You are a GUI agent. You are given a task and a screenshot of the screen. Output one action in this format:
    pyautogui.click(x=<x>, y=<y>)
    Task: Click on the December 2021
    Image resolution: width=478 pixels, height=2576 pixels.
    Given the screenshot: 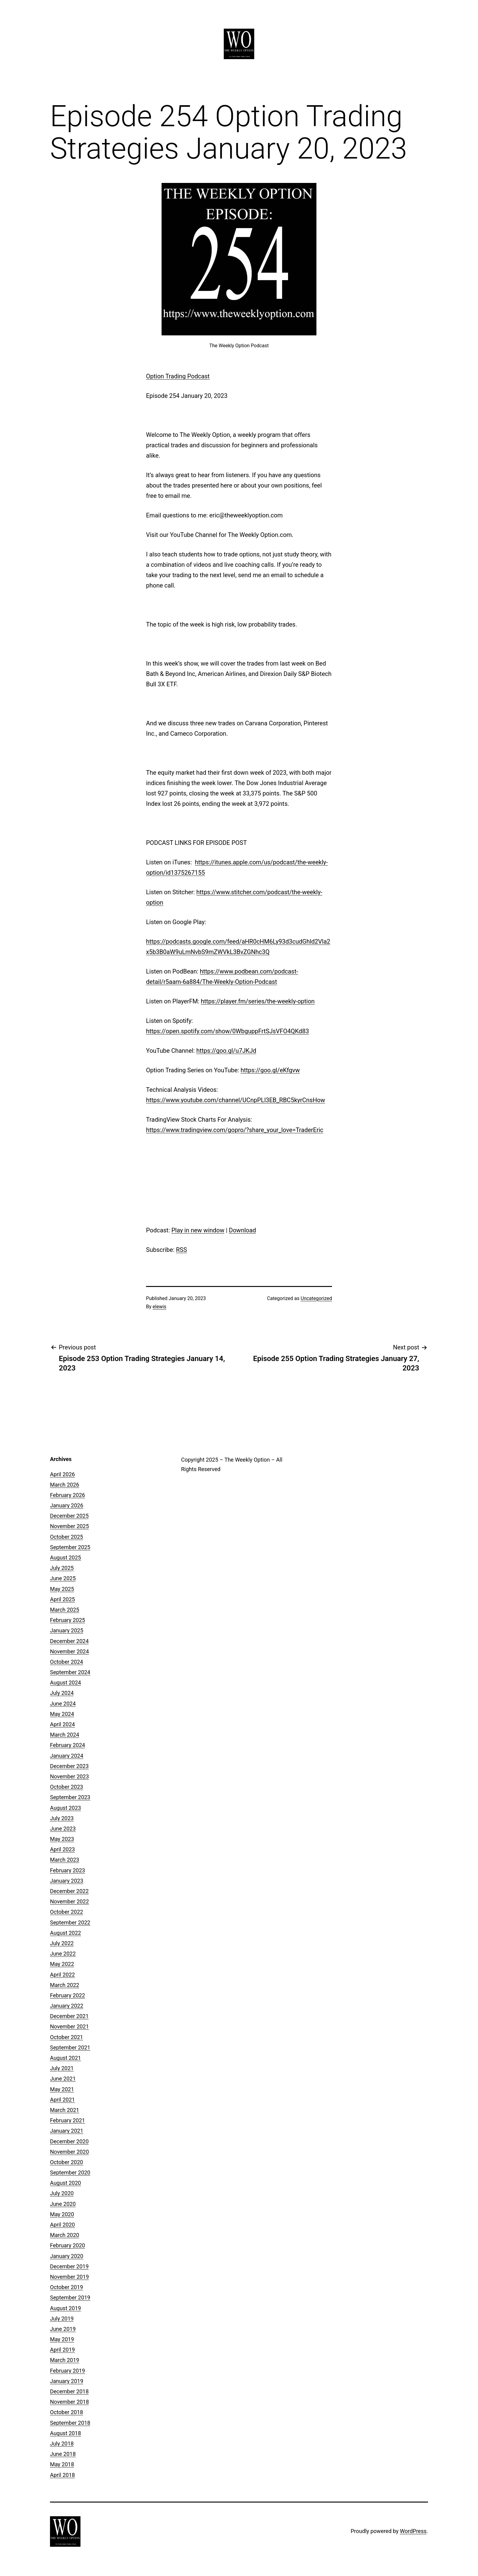 What is the action you would take?
    pyautogui.click(x=69, y=2016)
    